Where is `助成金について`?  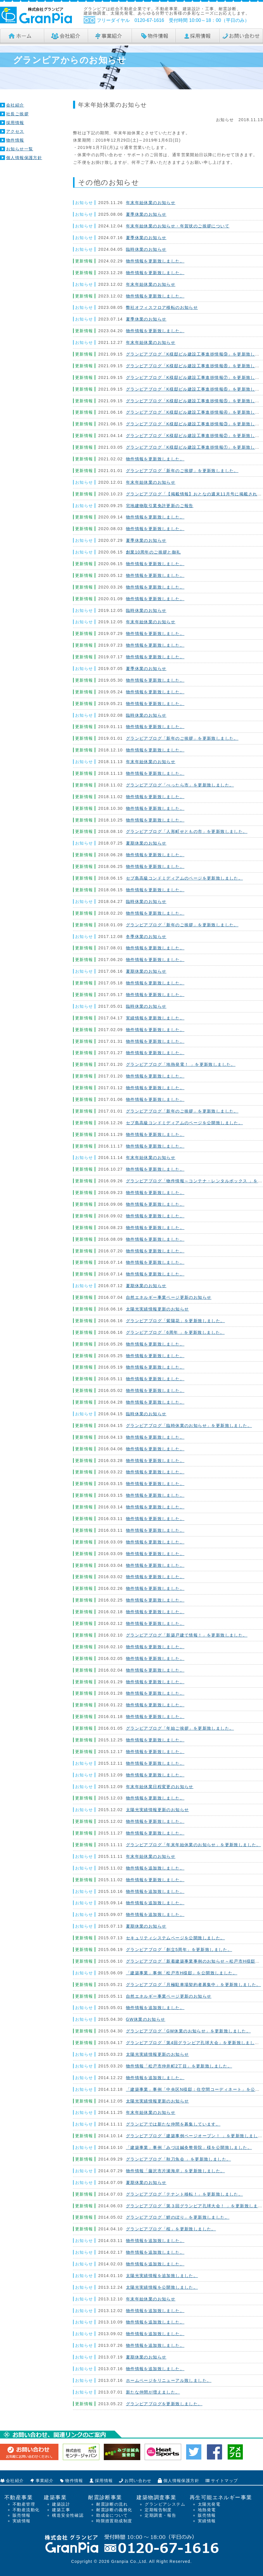 助成金について is located at coordinates (112, 2515).